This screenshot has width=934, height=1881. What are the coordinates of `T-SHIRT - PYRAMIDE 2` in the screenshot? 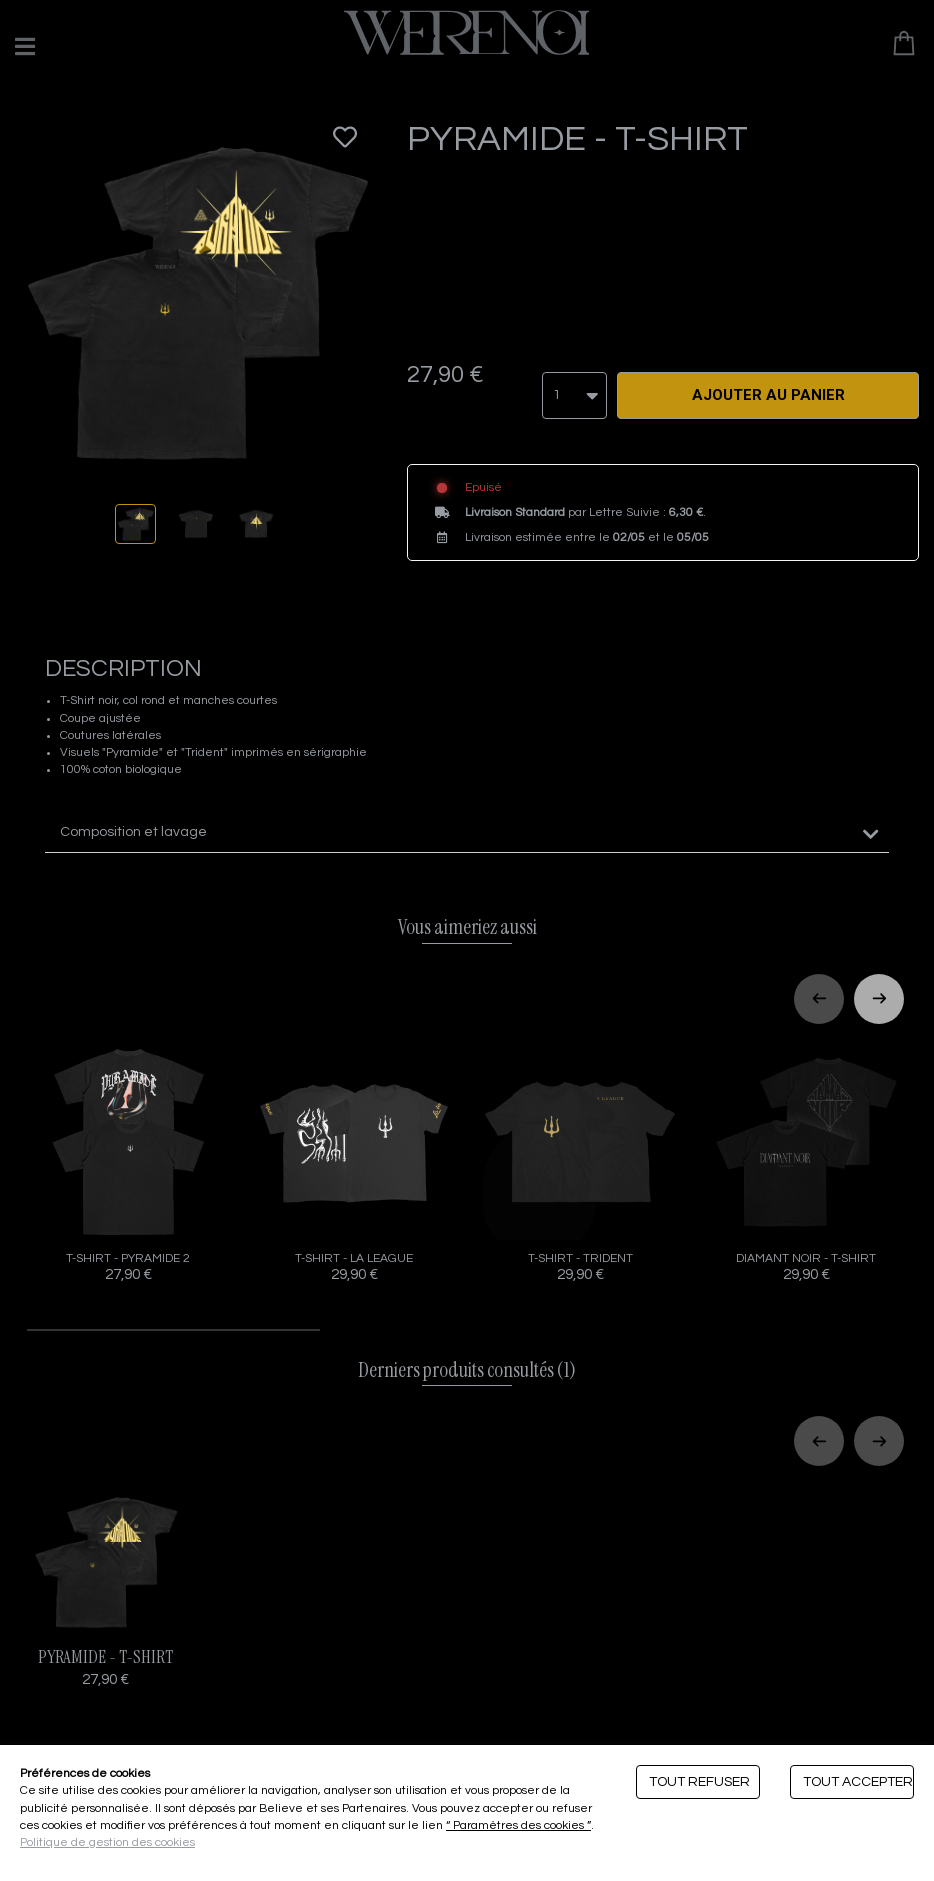 It's located at (128, 1154).